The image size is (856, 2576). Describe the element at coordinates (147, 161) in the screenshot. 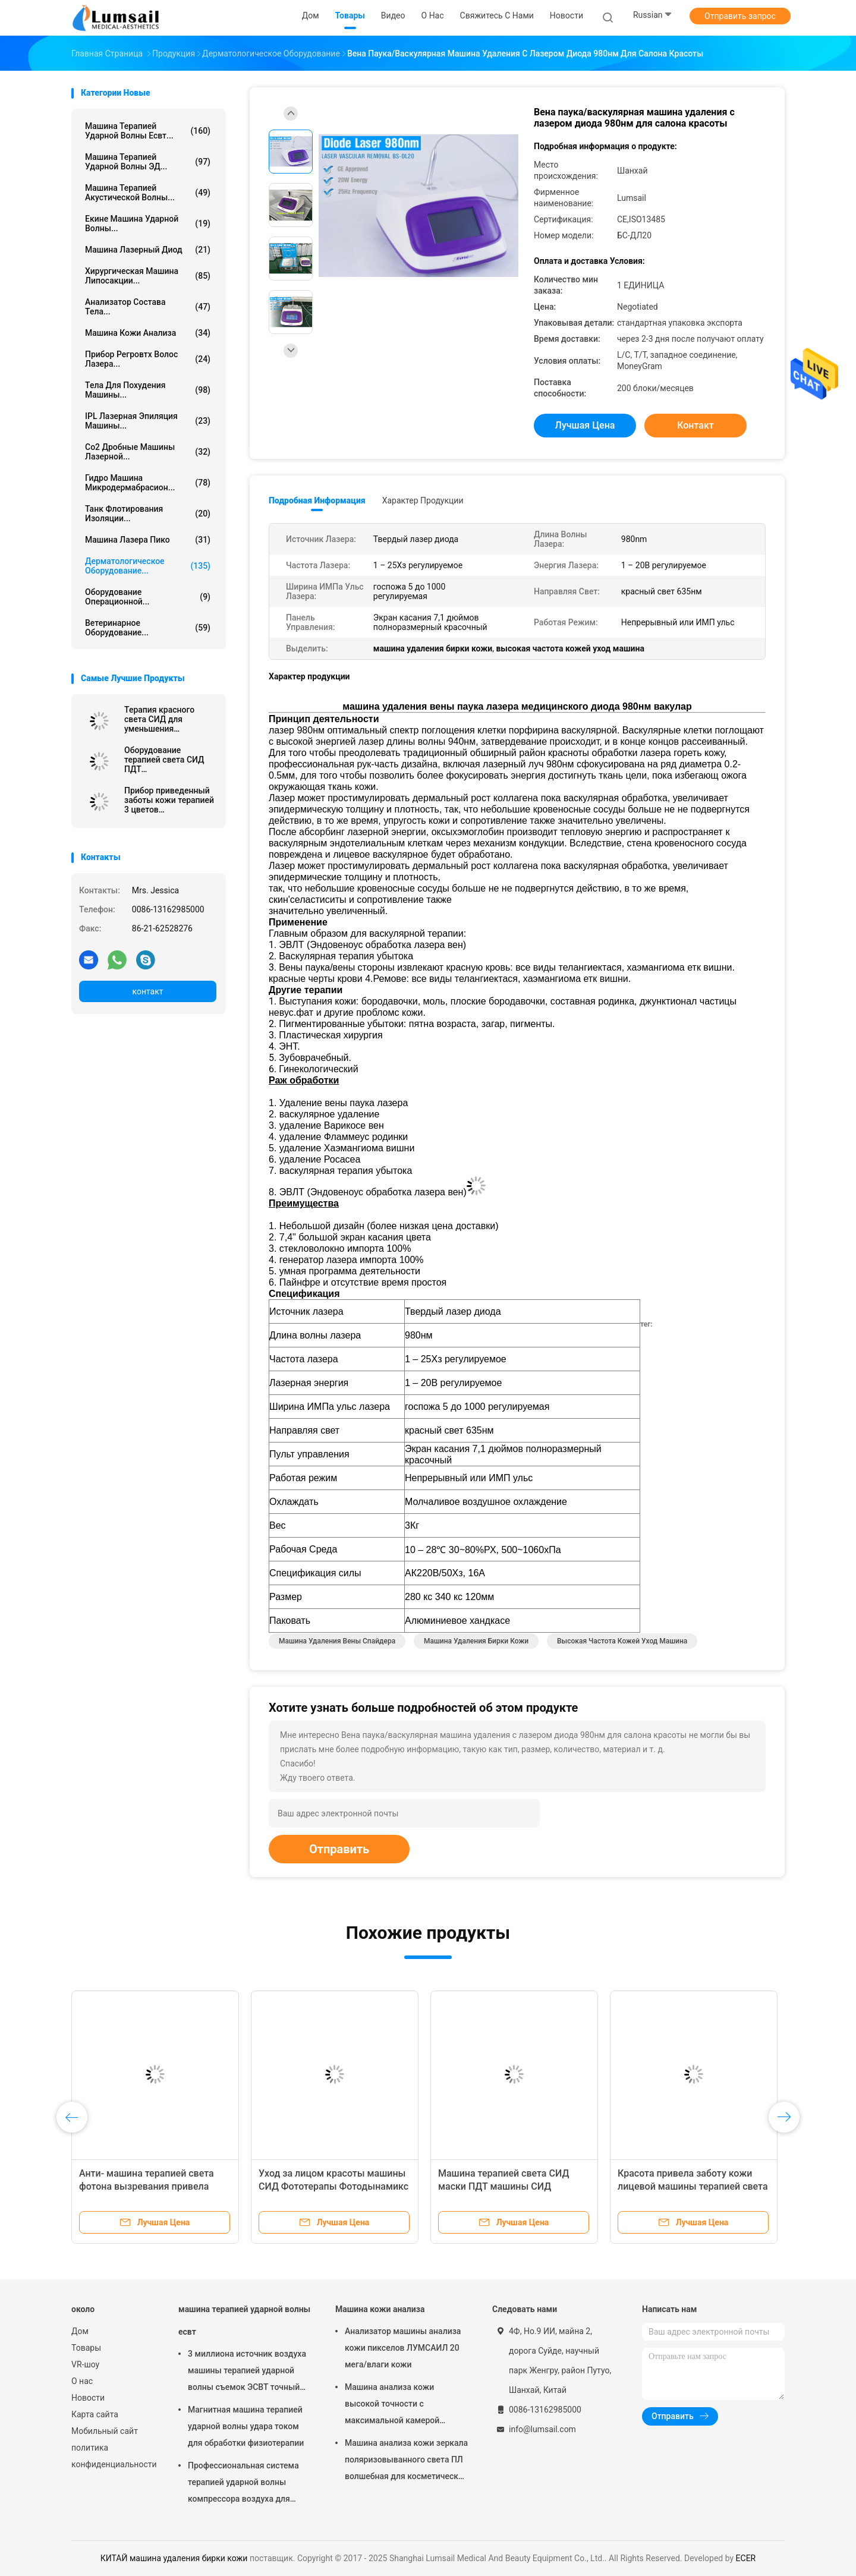

I see `Машина терапией ударной волны ЭД...` at that location.